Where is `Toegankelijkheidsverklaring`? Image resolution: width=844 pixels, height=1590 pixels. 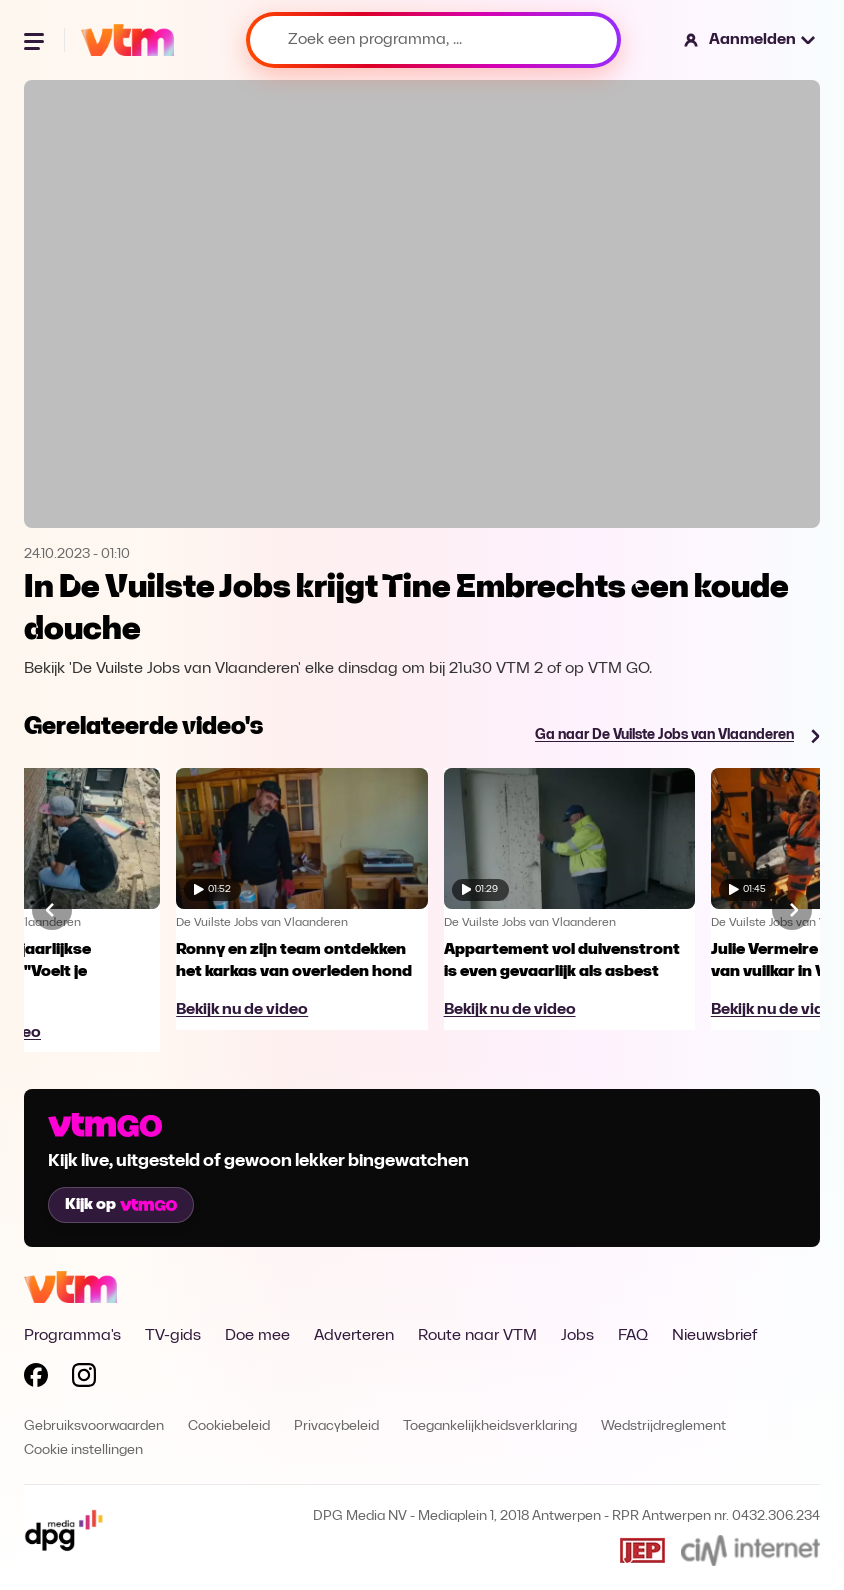 Toegankelijkheidsverklaring is located at coordinates (490, 1426).